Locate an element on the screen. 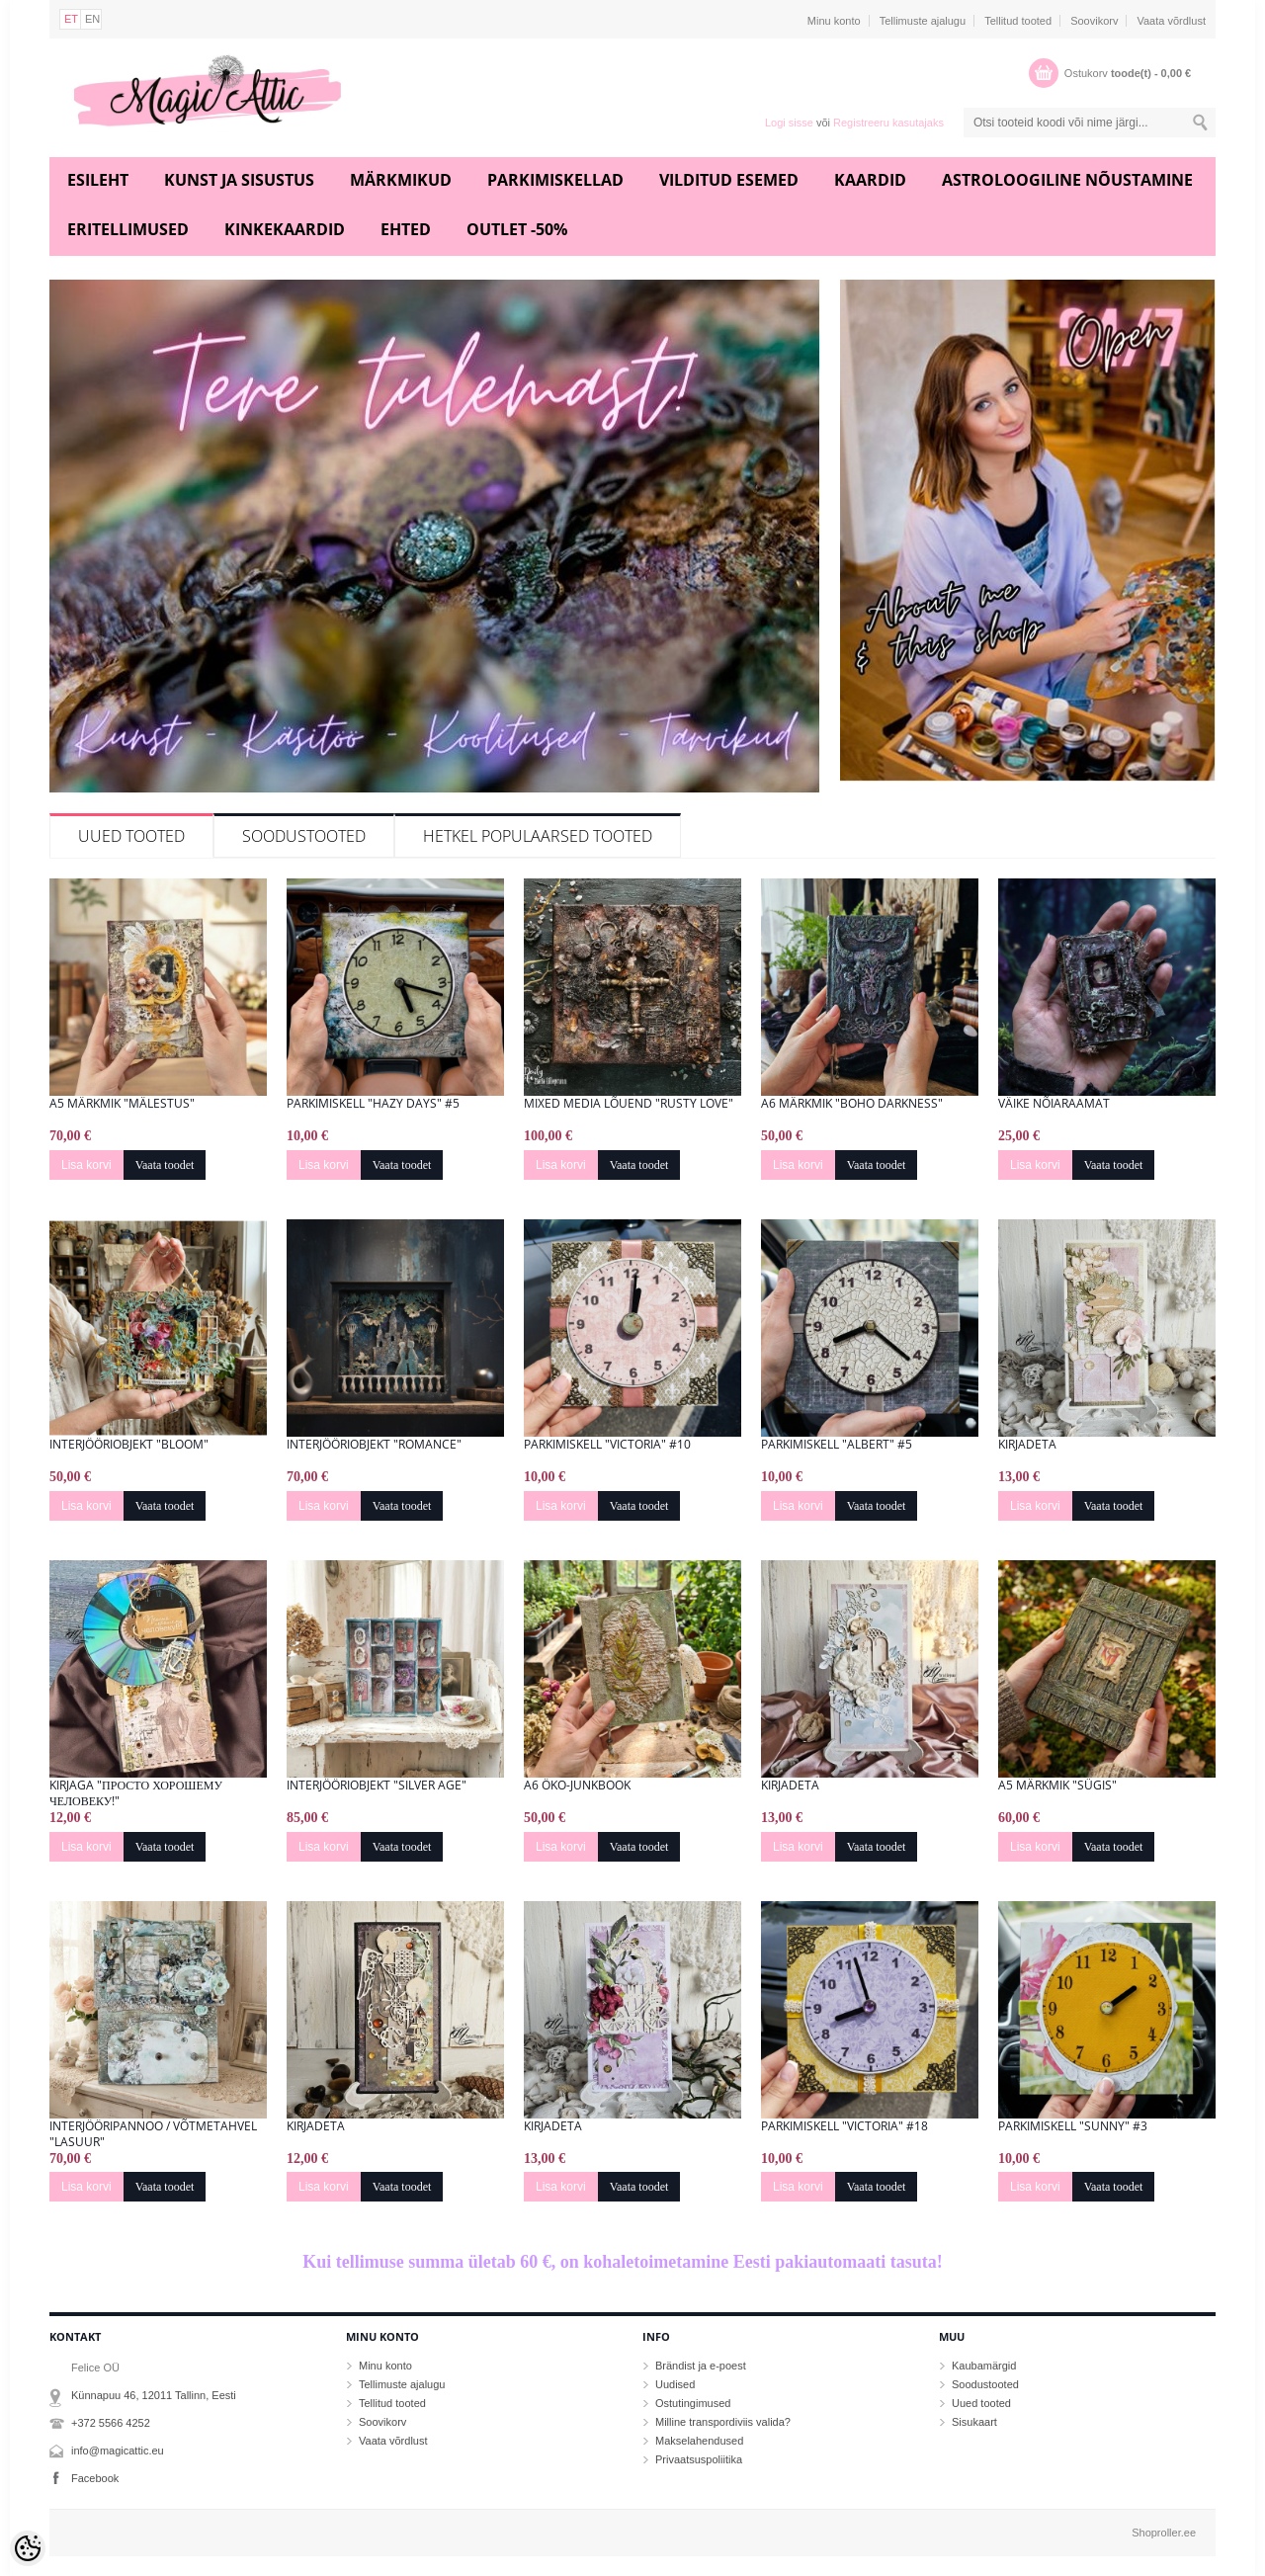 The height and width of the screenshot is (2576, 1265). Minu konto is located at coordinates (834, 21).